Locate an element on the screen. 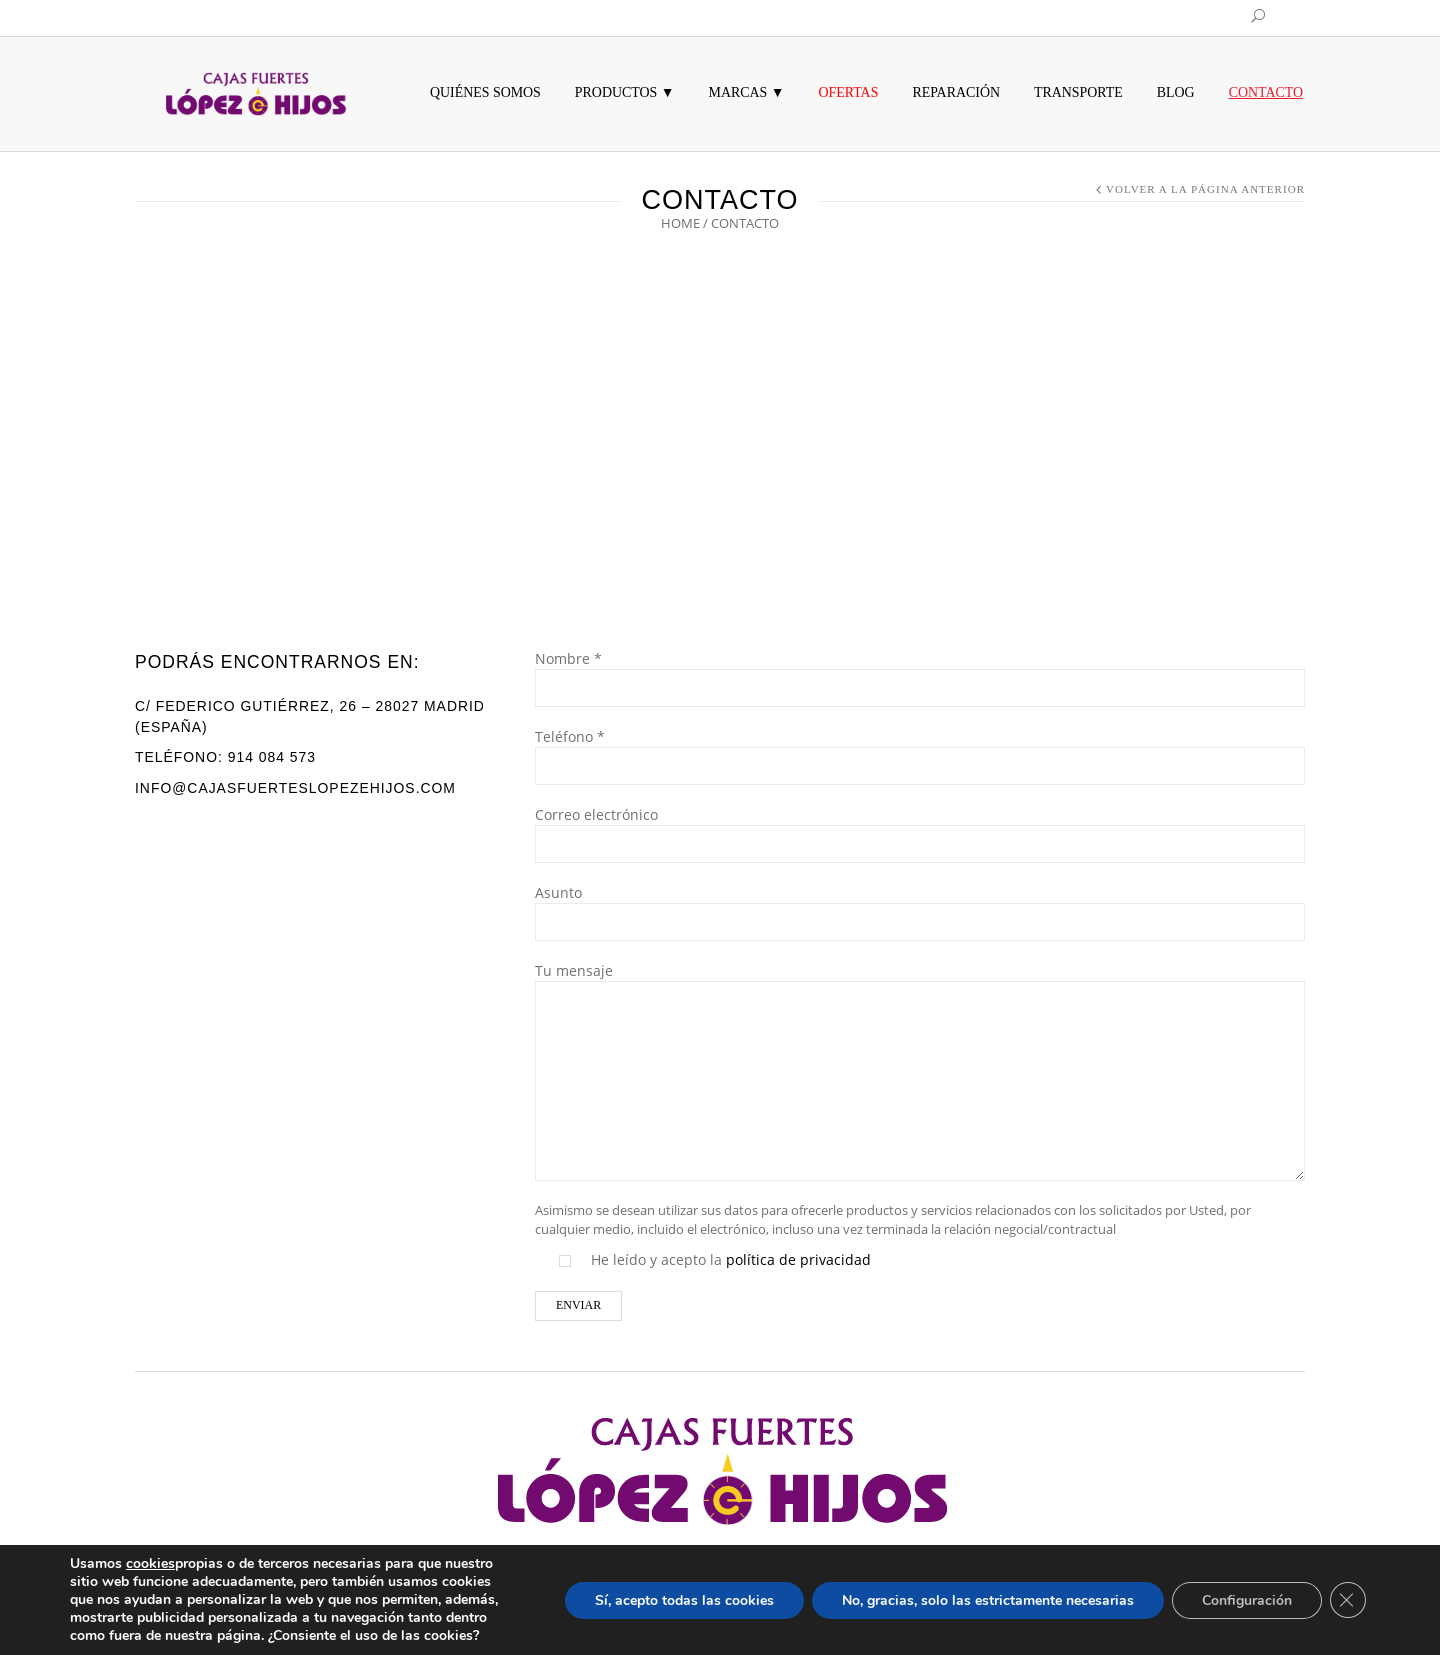 The width and height of the screenshot is (1440, 1655). Configuración is located at coordinates (1247, 1600).